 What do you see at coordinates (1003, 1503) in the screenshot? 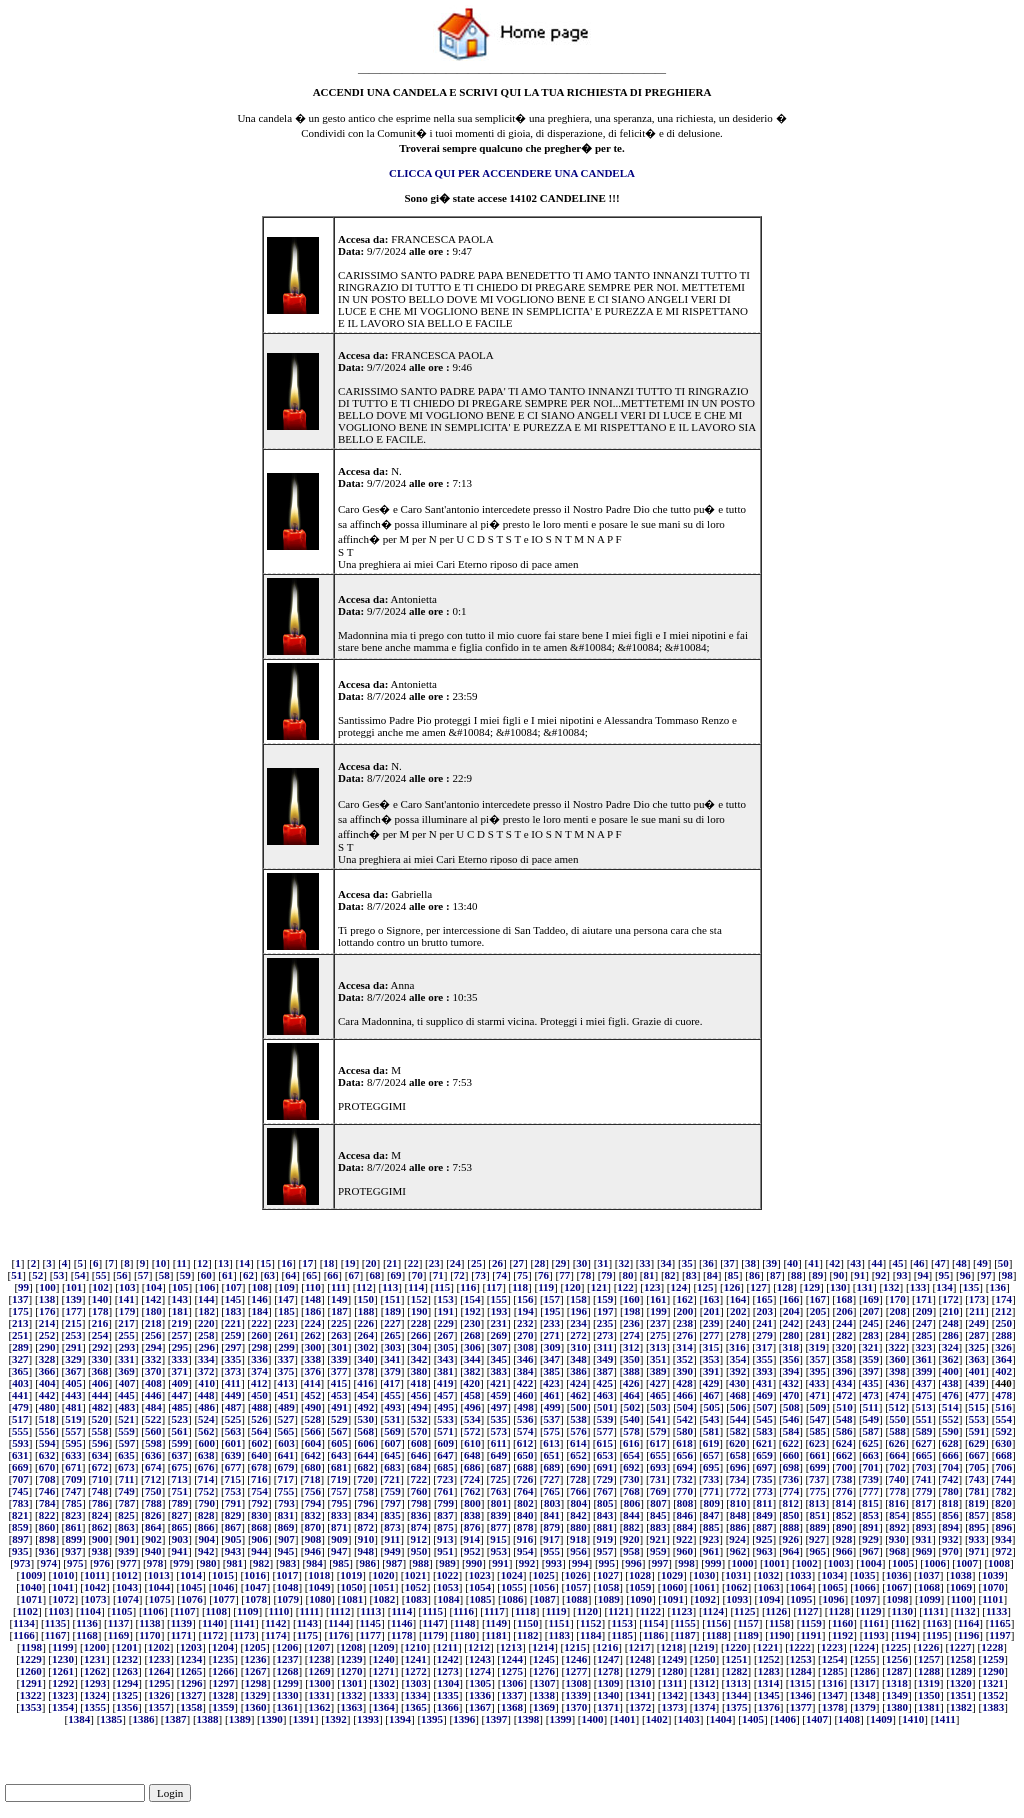
I see `820` at bounding box center [1003, 1503].